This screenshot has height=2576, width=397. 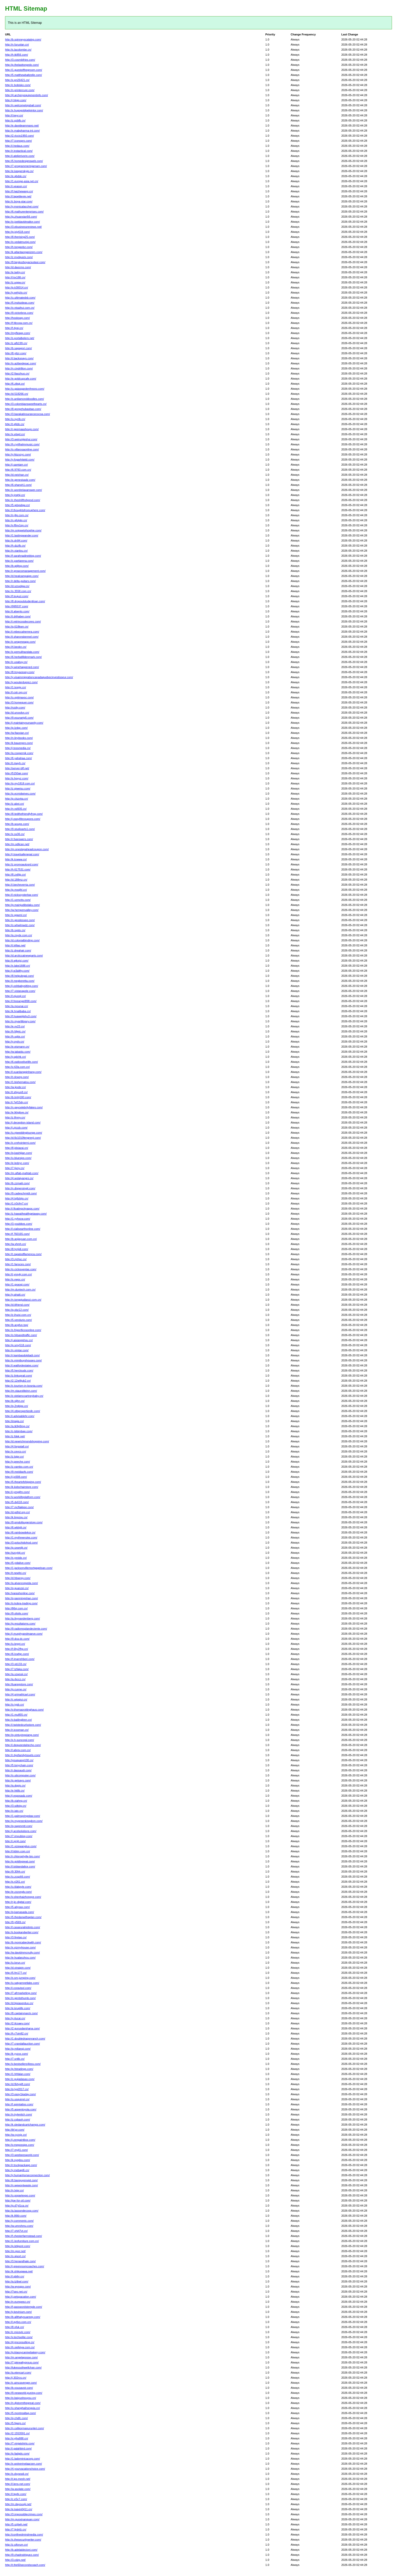 I want to click on http://7.ninjatshirts.com/, so click(x=19, y=2443).